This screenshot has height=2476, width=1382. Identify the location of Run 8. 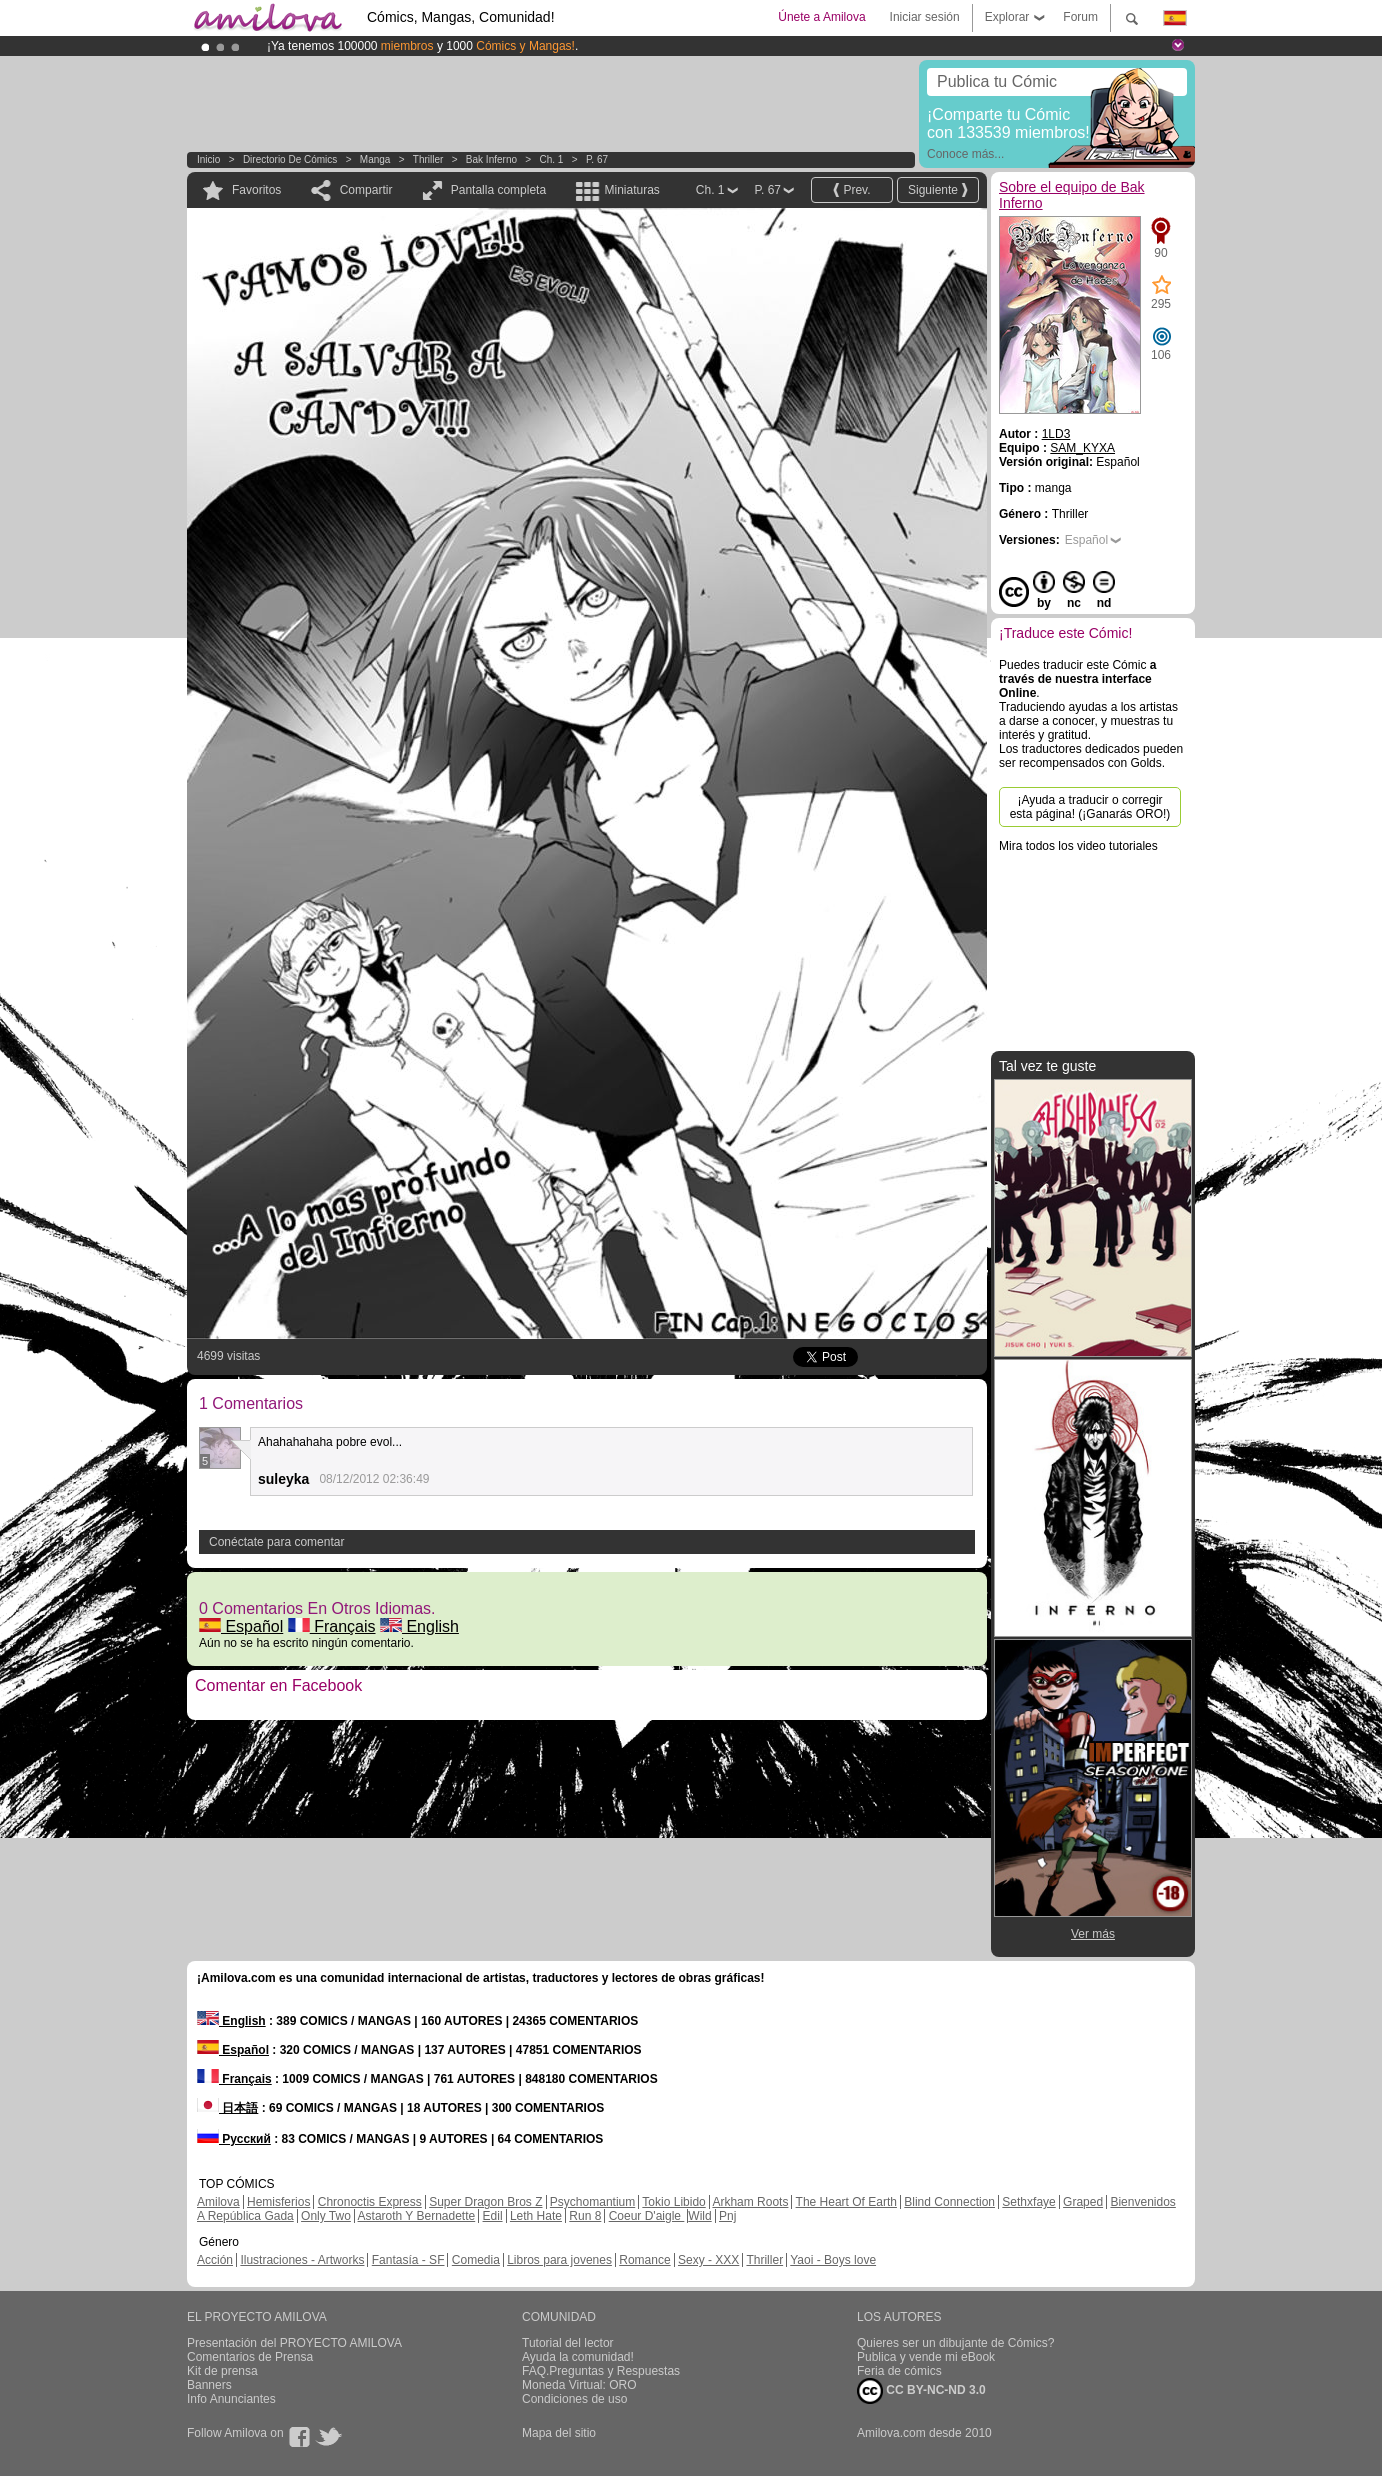
(585, 2216).